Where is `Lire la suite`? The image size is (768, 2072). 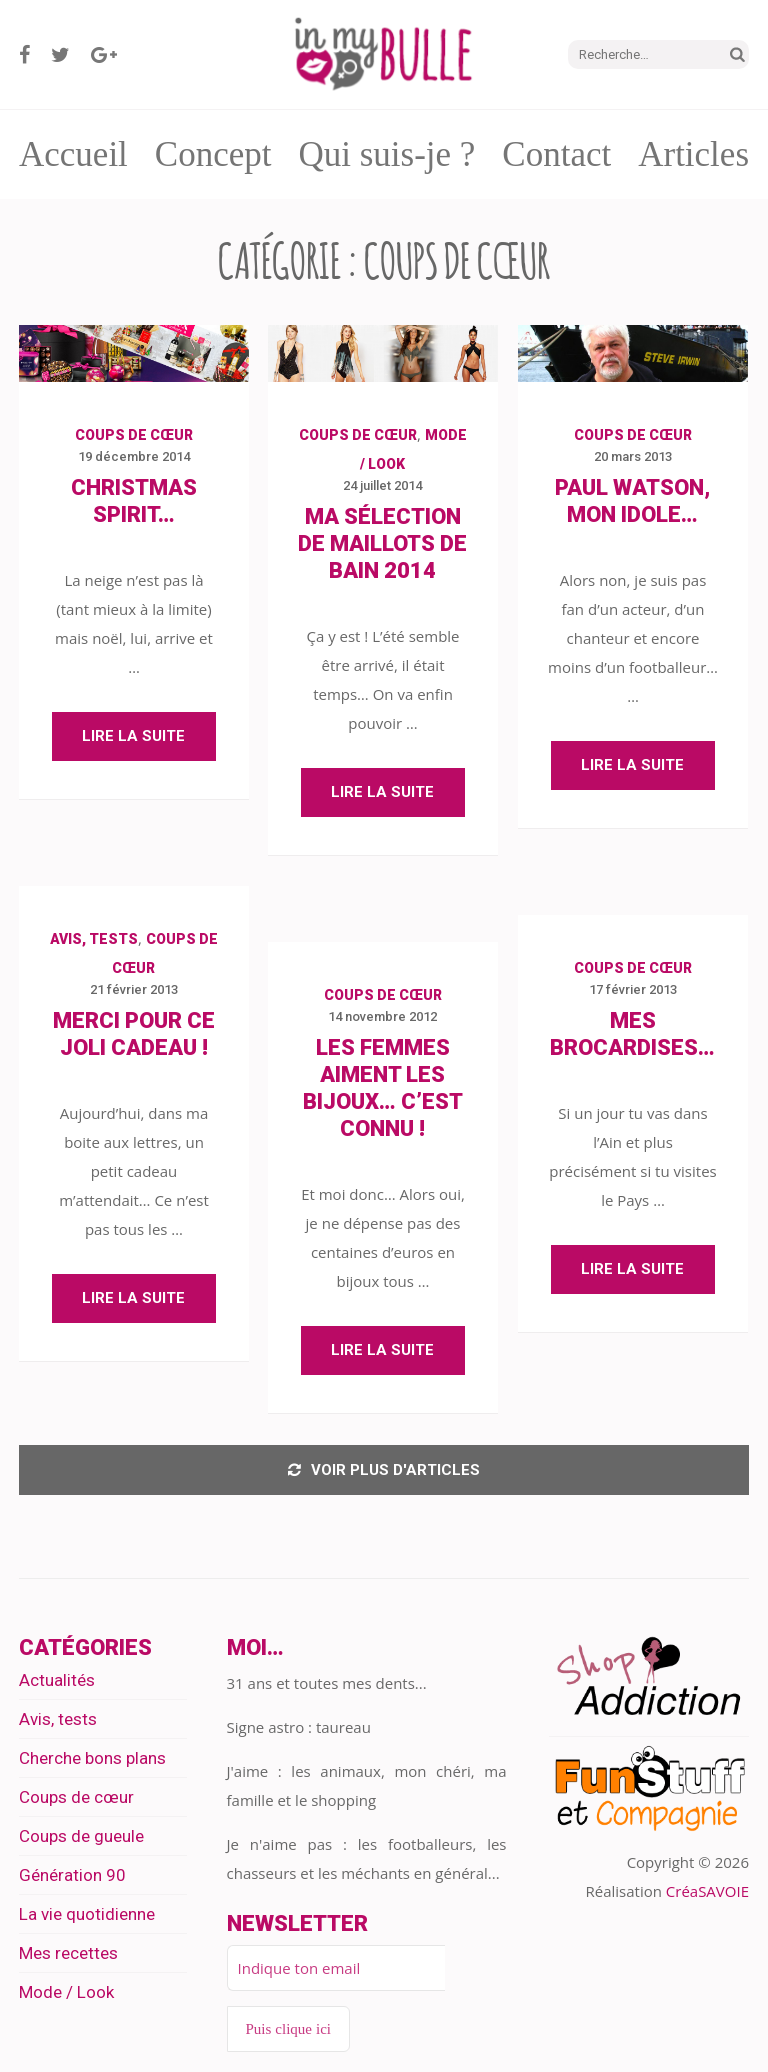 Lire la suite is located at coordinates (133, 736).